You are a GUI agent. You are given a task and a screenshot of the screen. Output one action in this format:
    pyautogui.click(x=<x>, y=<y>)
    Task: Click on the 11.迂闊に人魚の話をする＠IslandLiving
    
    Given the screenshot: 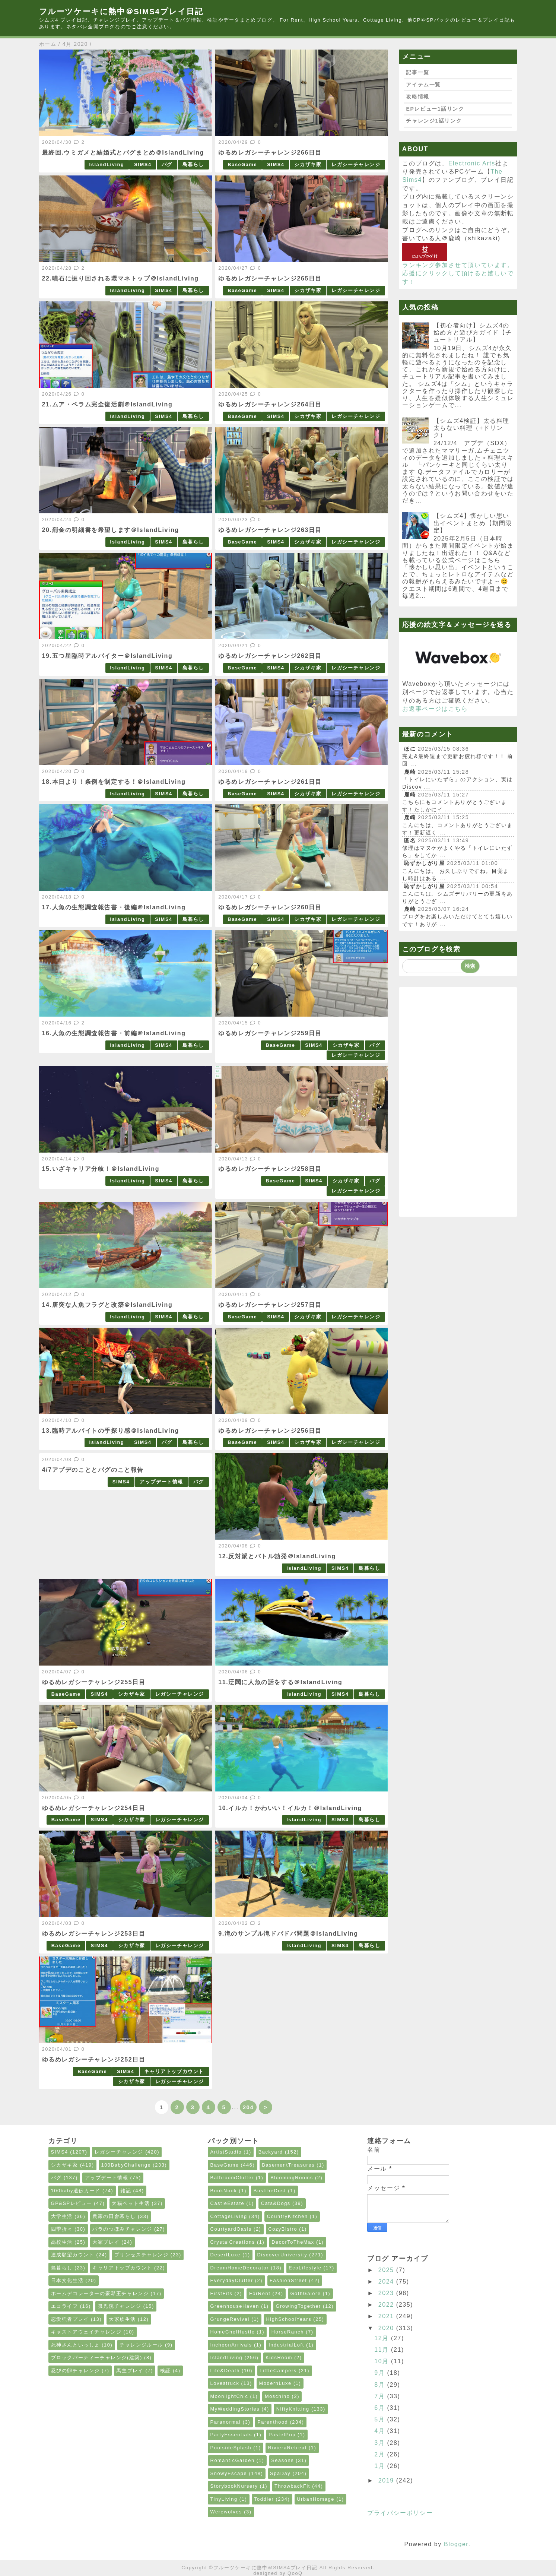 What is the action you would take?
    pyautogui.click(x=280, y=1682)
    